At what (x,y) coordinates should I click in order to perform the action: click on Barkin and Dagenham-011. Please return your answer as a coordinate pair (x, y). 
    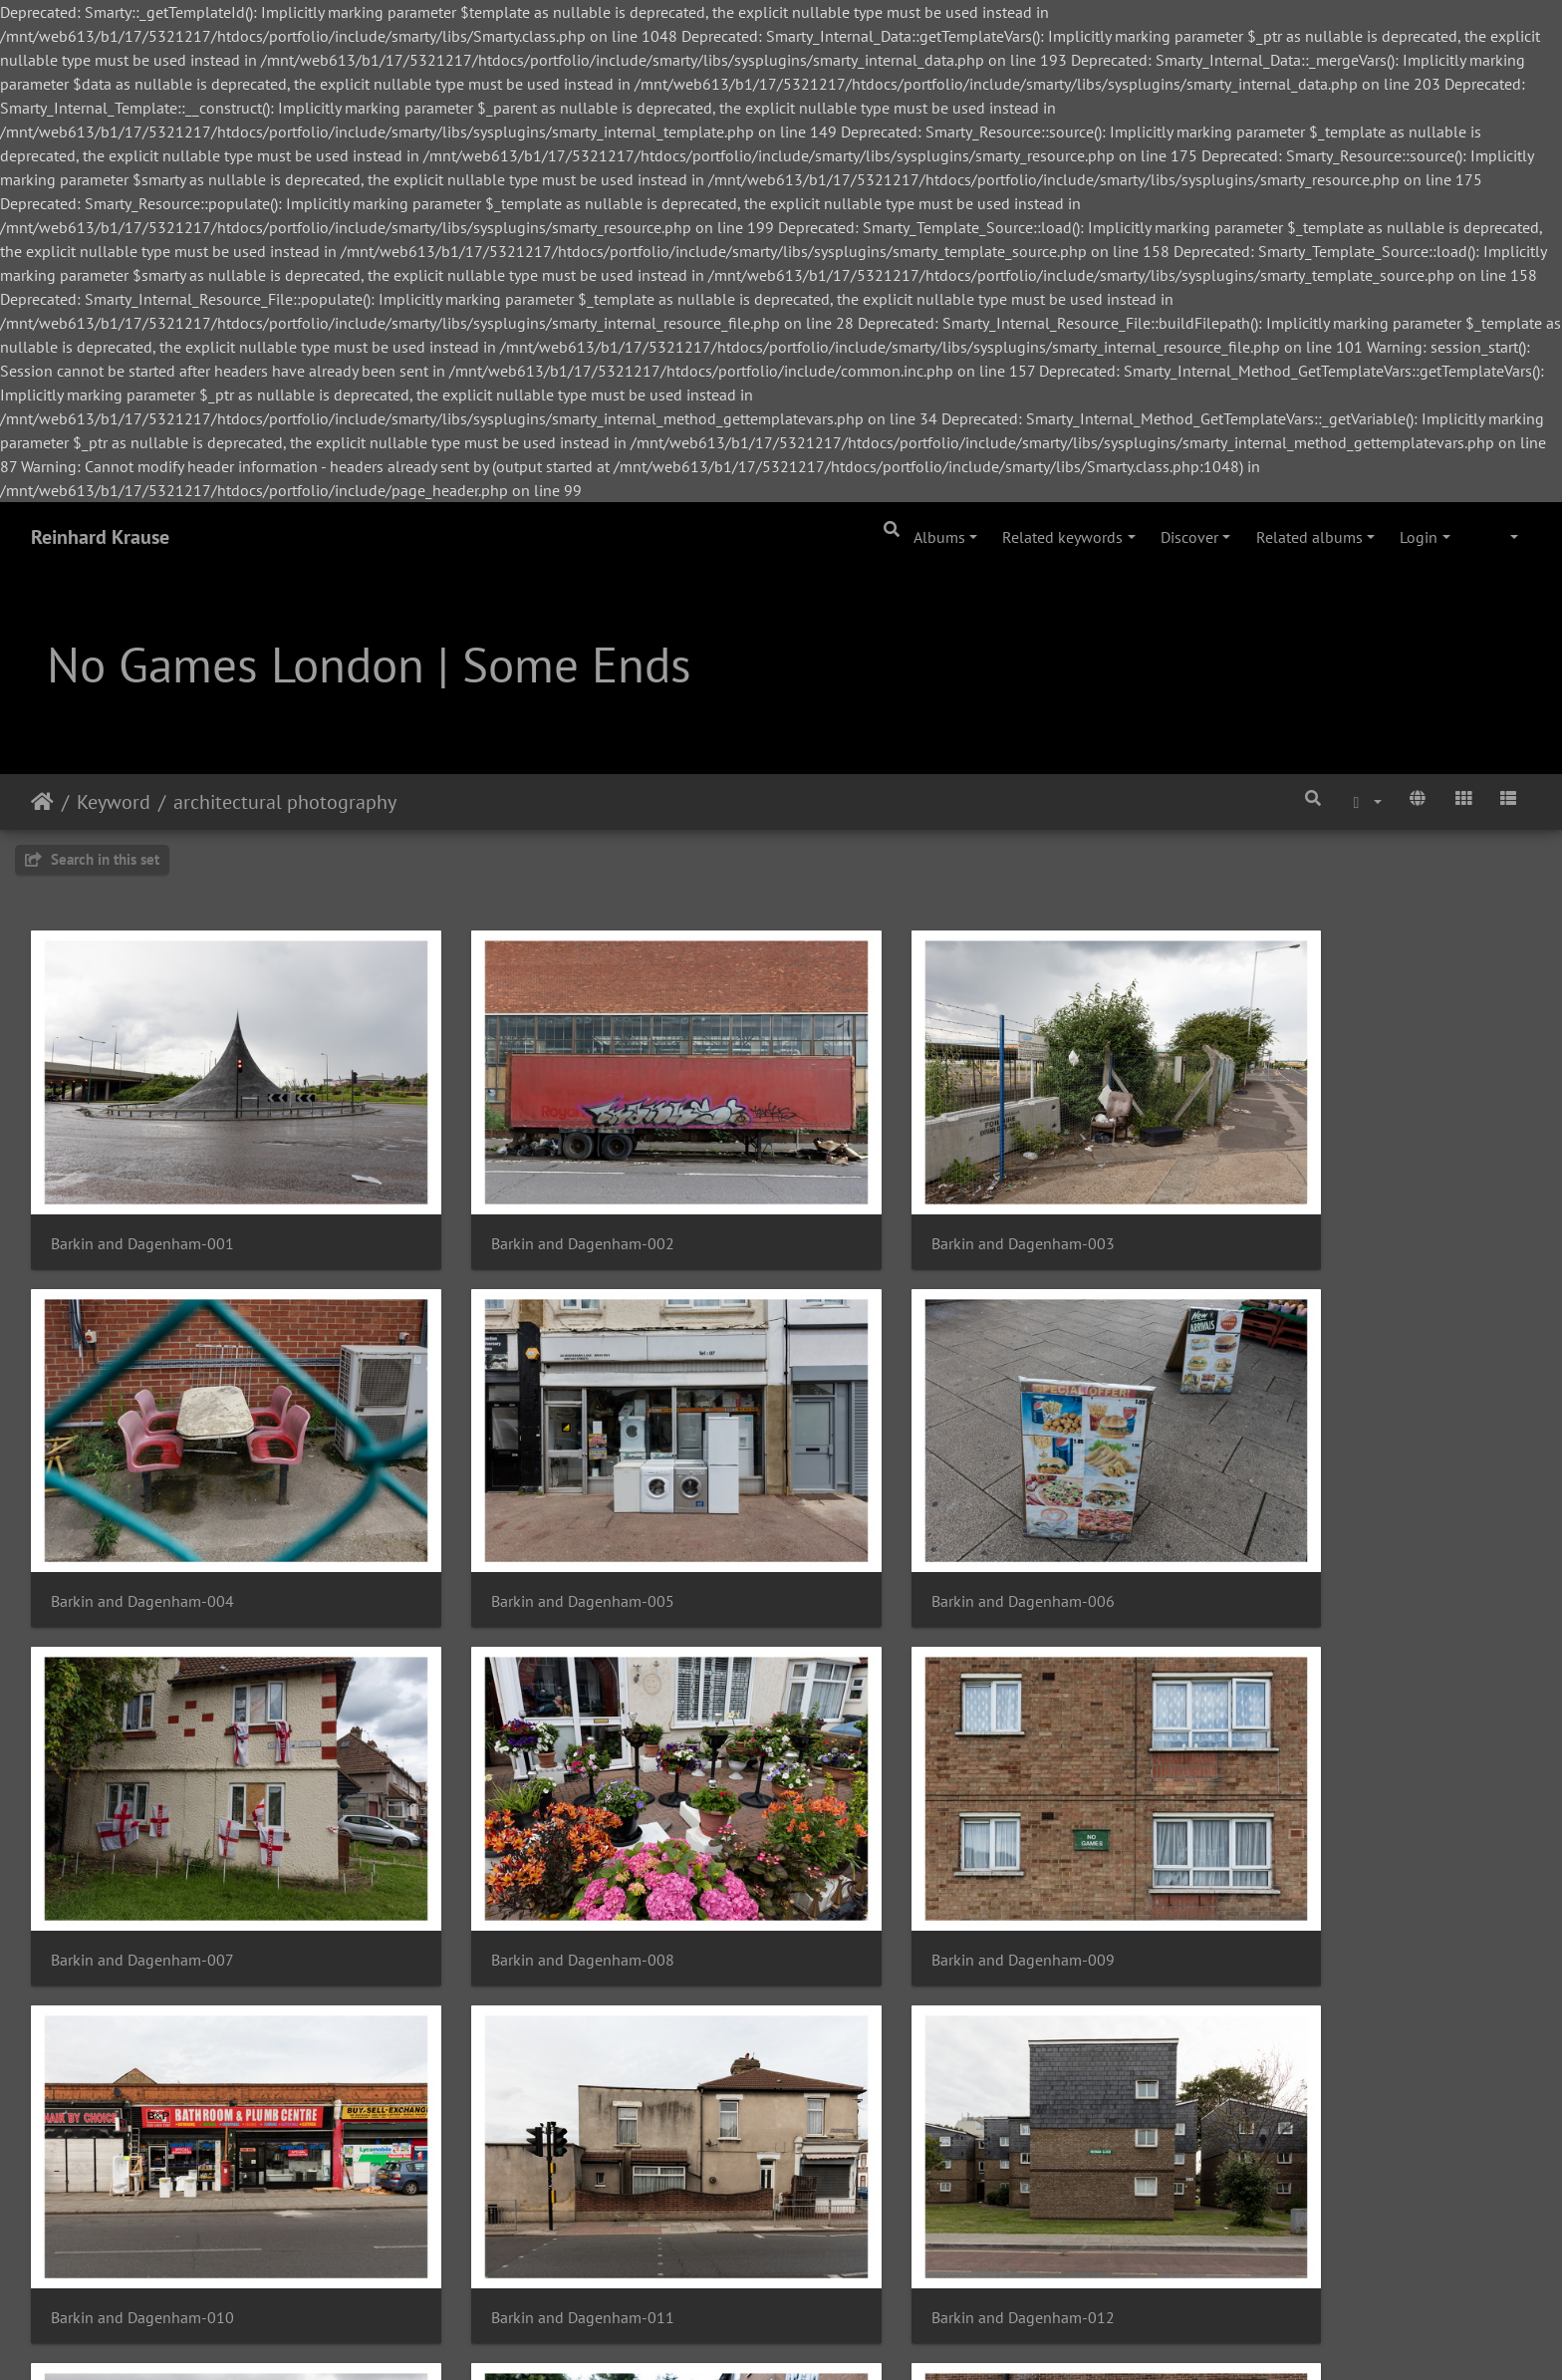
    Looking at the image, I should click on (907, 1840).